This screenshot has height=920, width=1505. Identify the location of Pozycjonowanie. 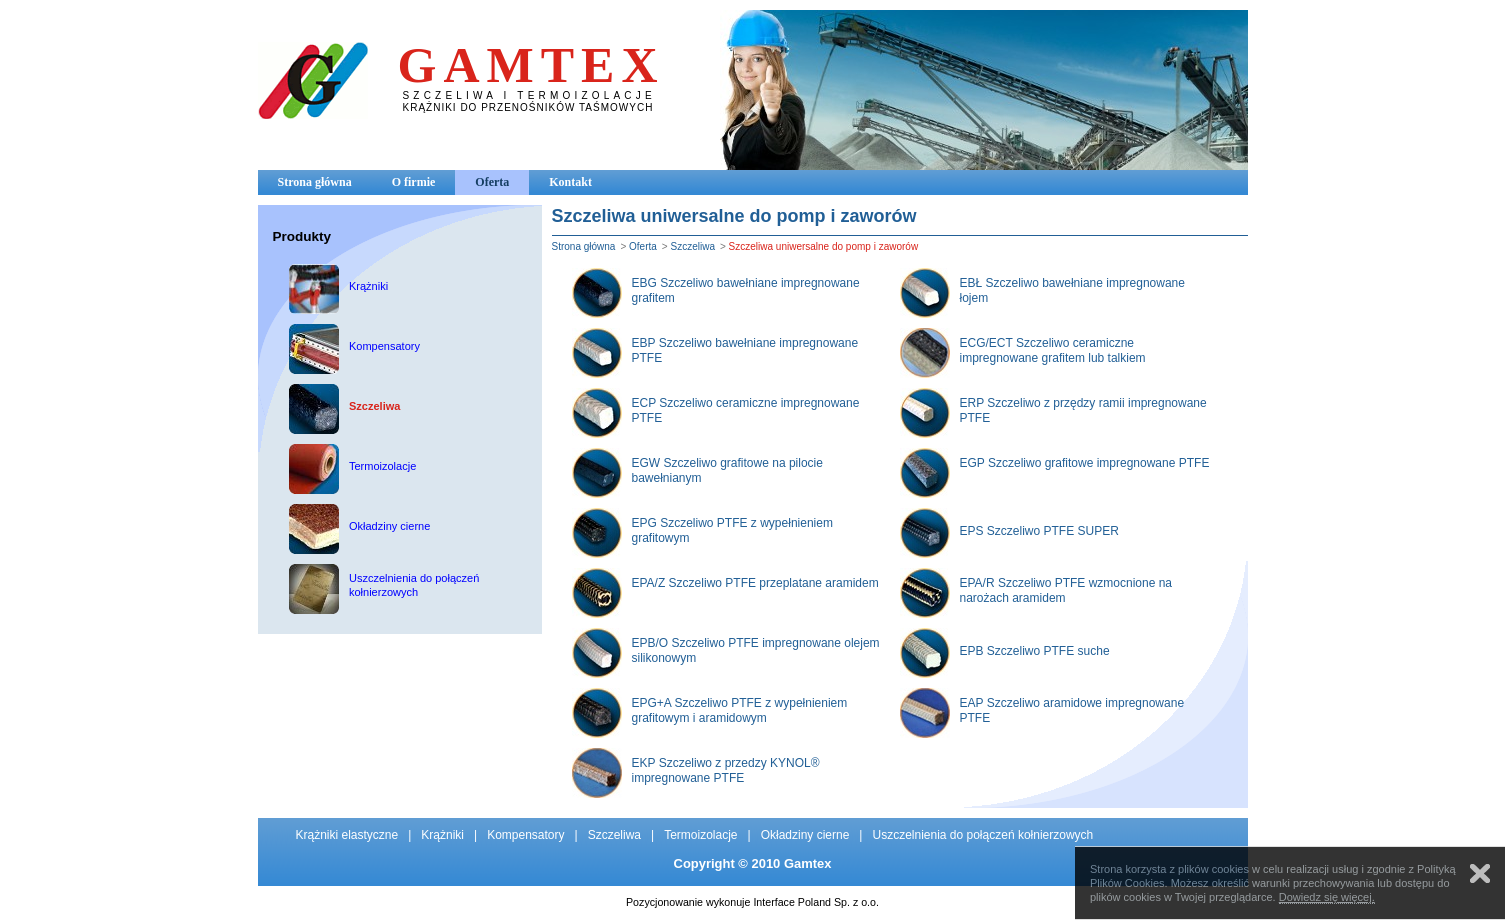
(664, 902).